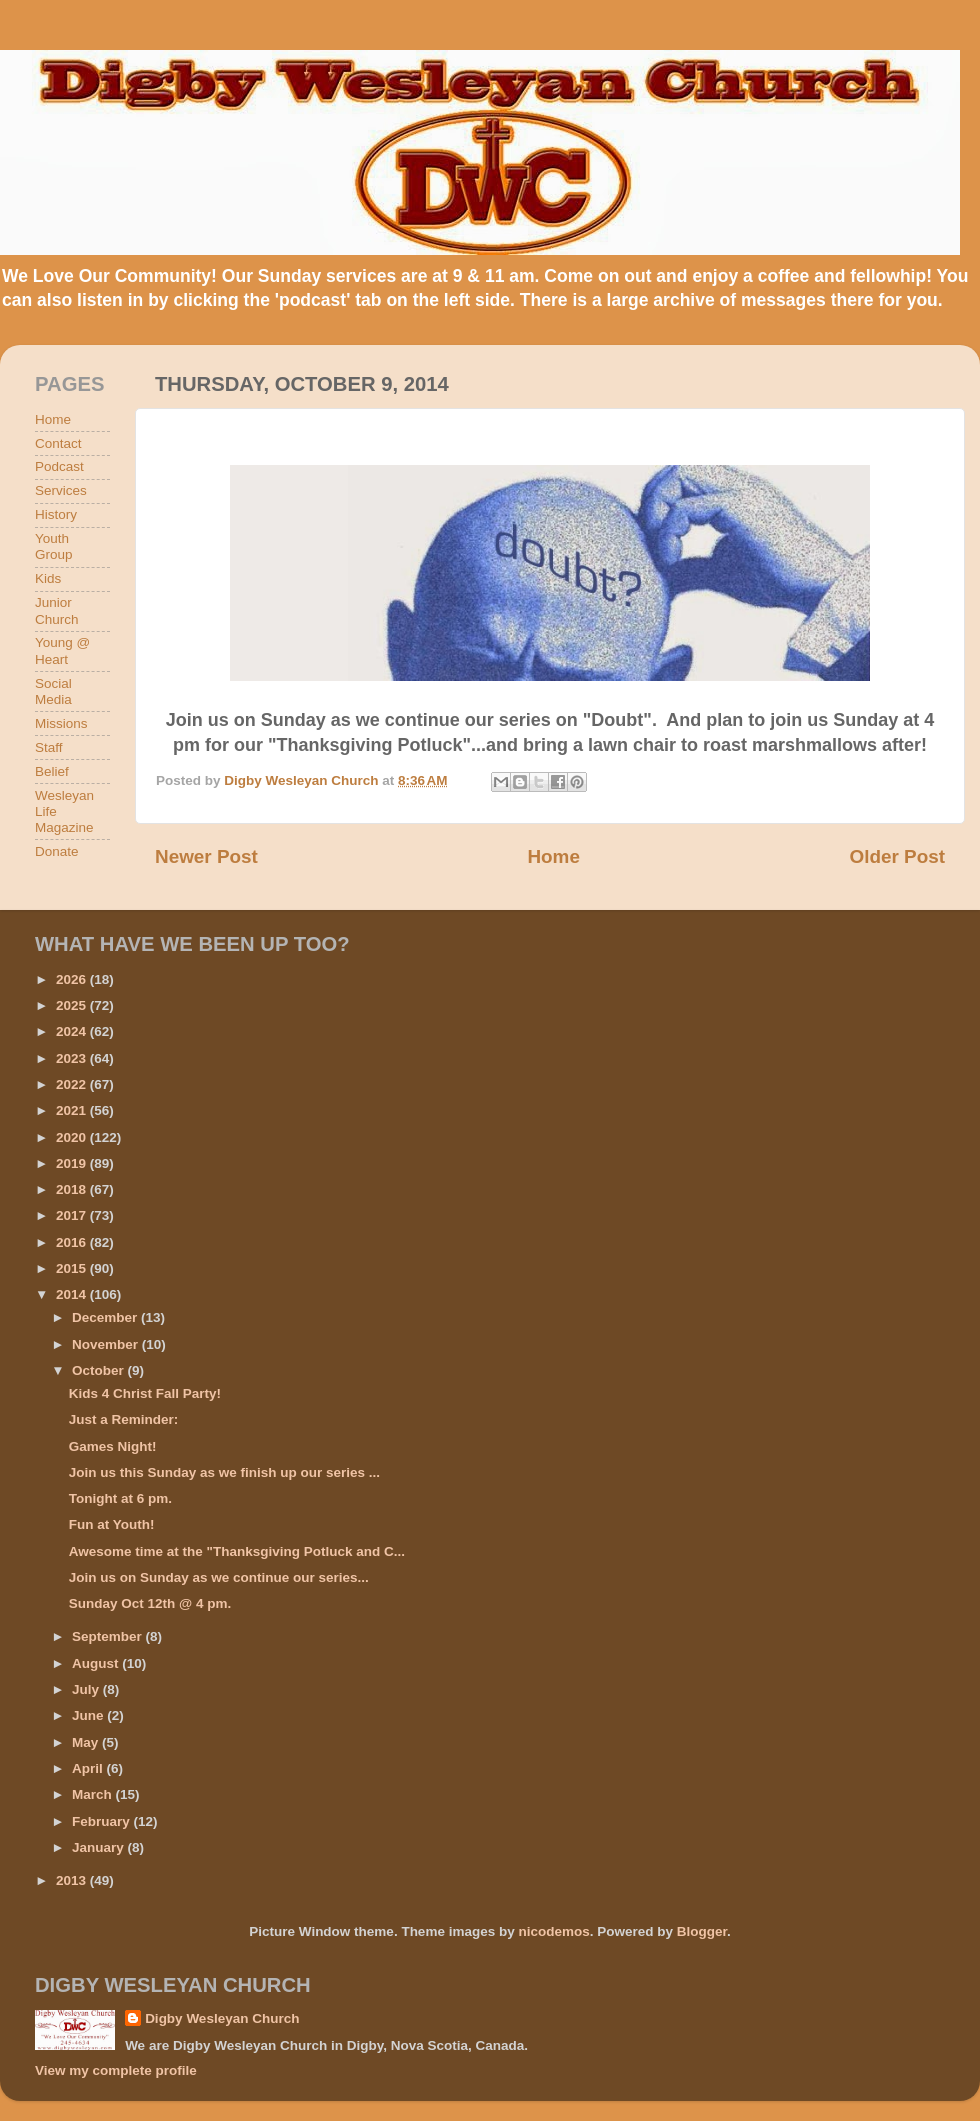 The image size is (980, 2121). I want to click on Tonight at 6 pm., so click(120, 1498).